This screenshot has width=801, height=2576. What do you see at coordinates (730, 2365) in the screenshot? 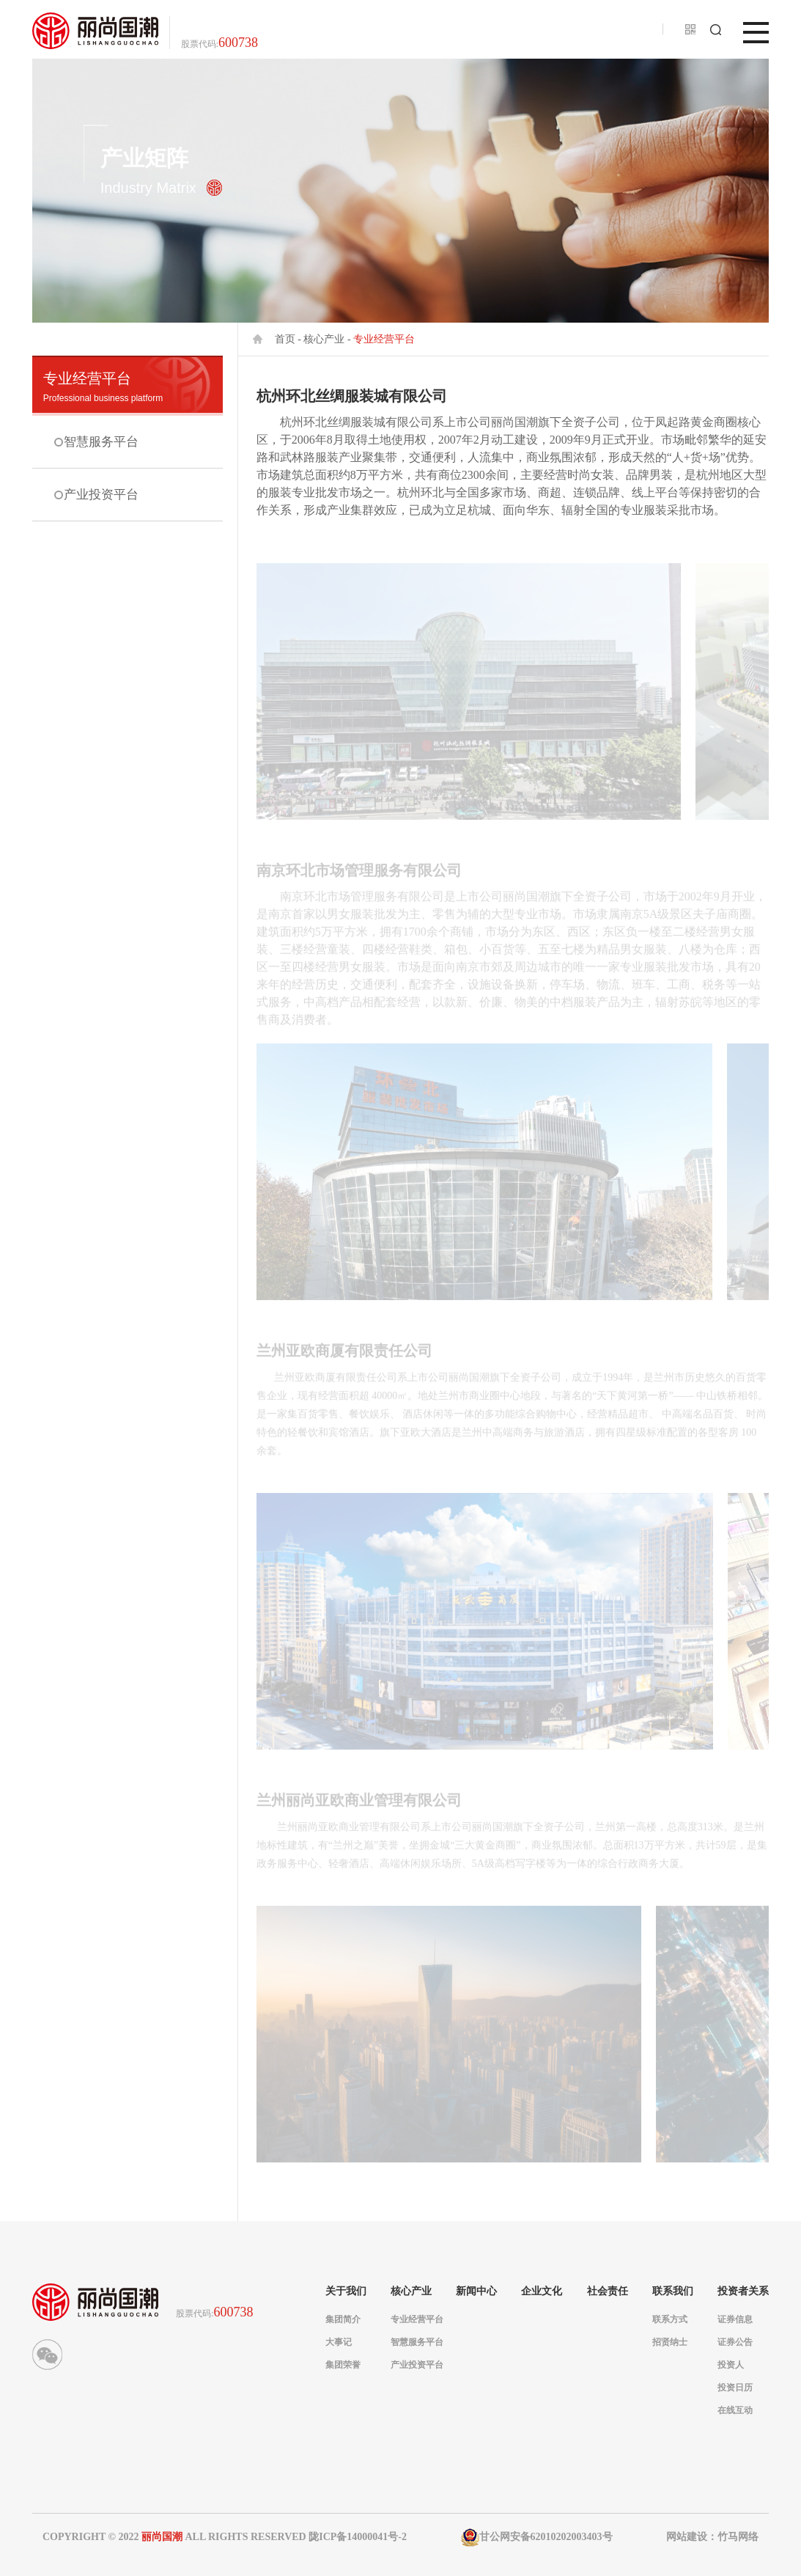
I see `投资人` at bounding box center [730, 2365].